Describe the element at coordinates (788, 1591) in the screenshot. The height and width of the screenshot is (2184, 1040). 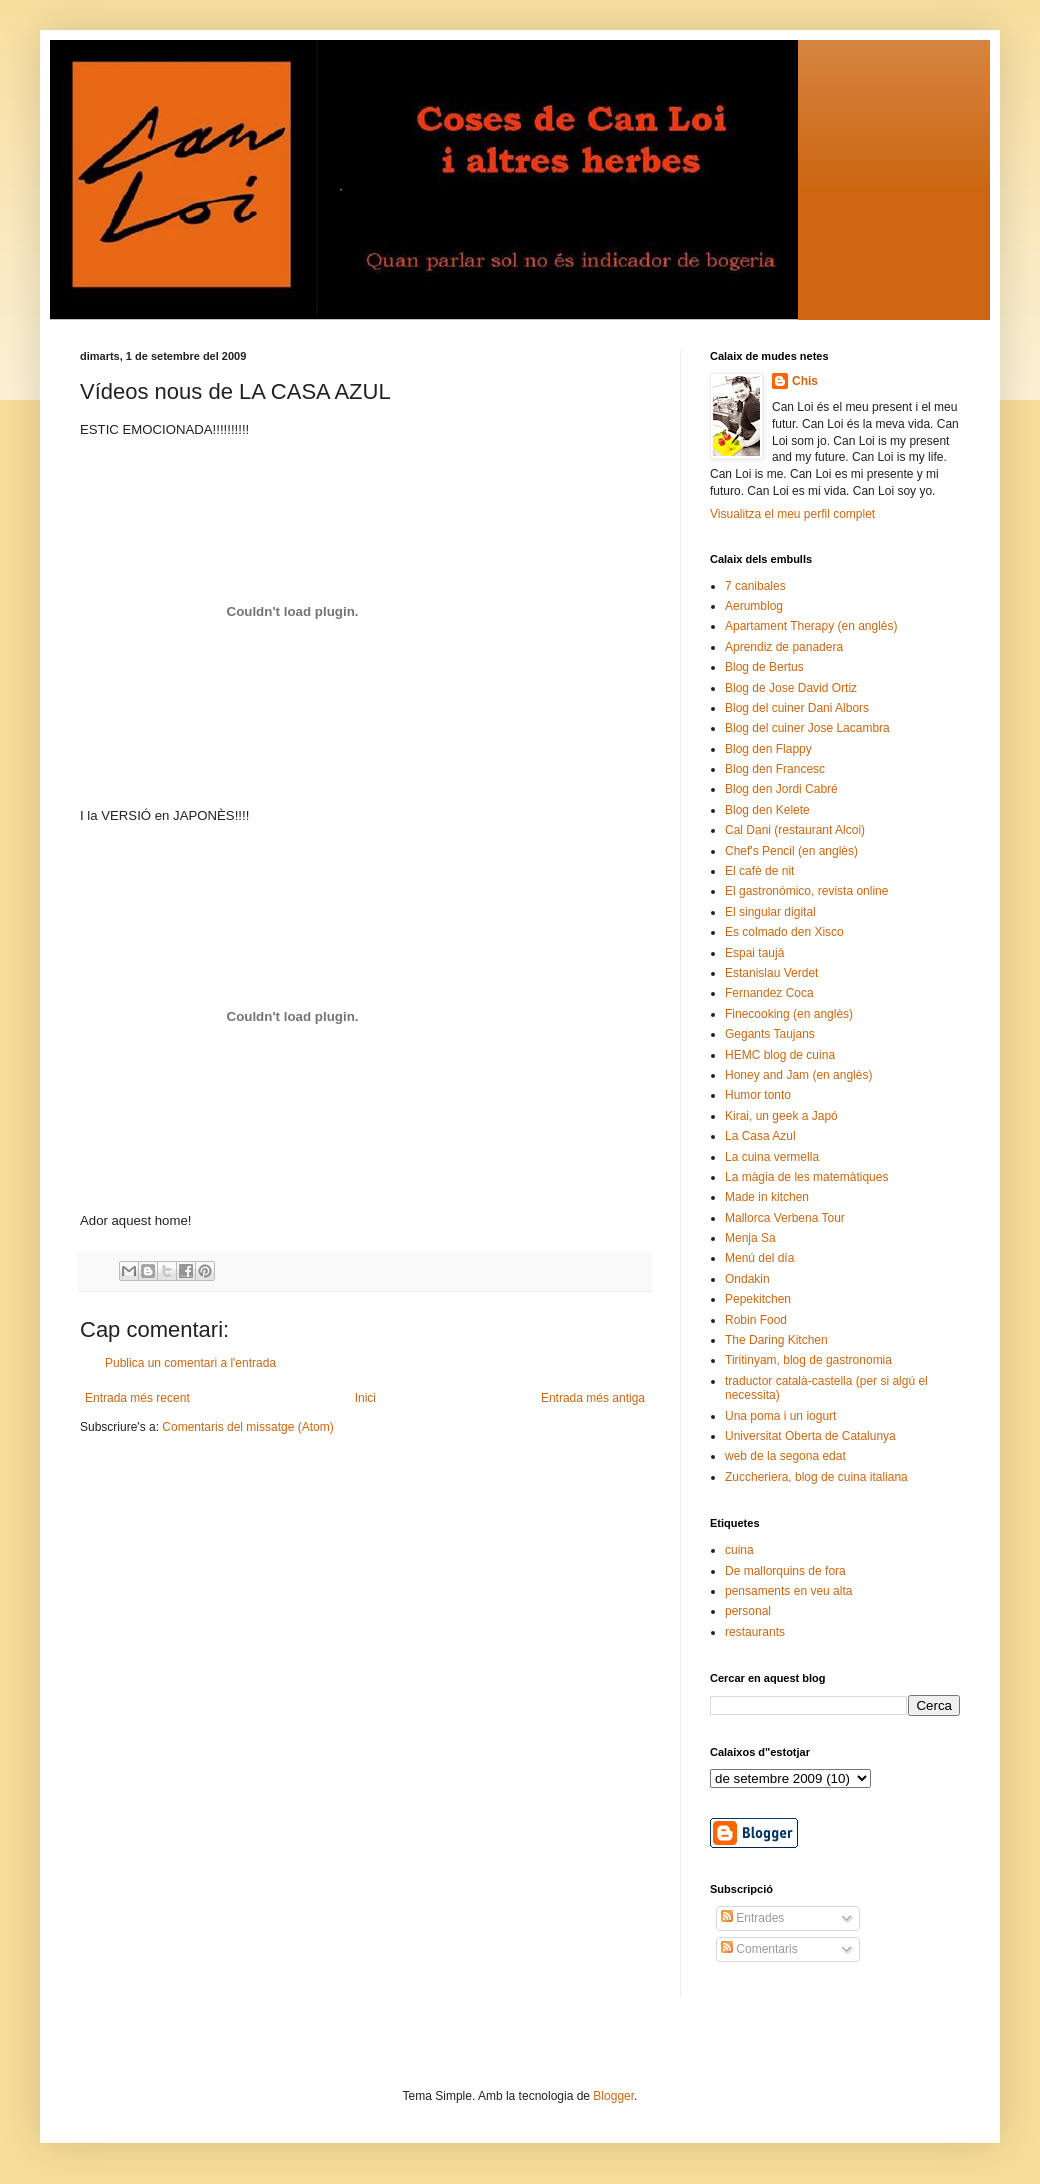
I see `pensaments en veu alta` at that location.